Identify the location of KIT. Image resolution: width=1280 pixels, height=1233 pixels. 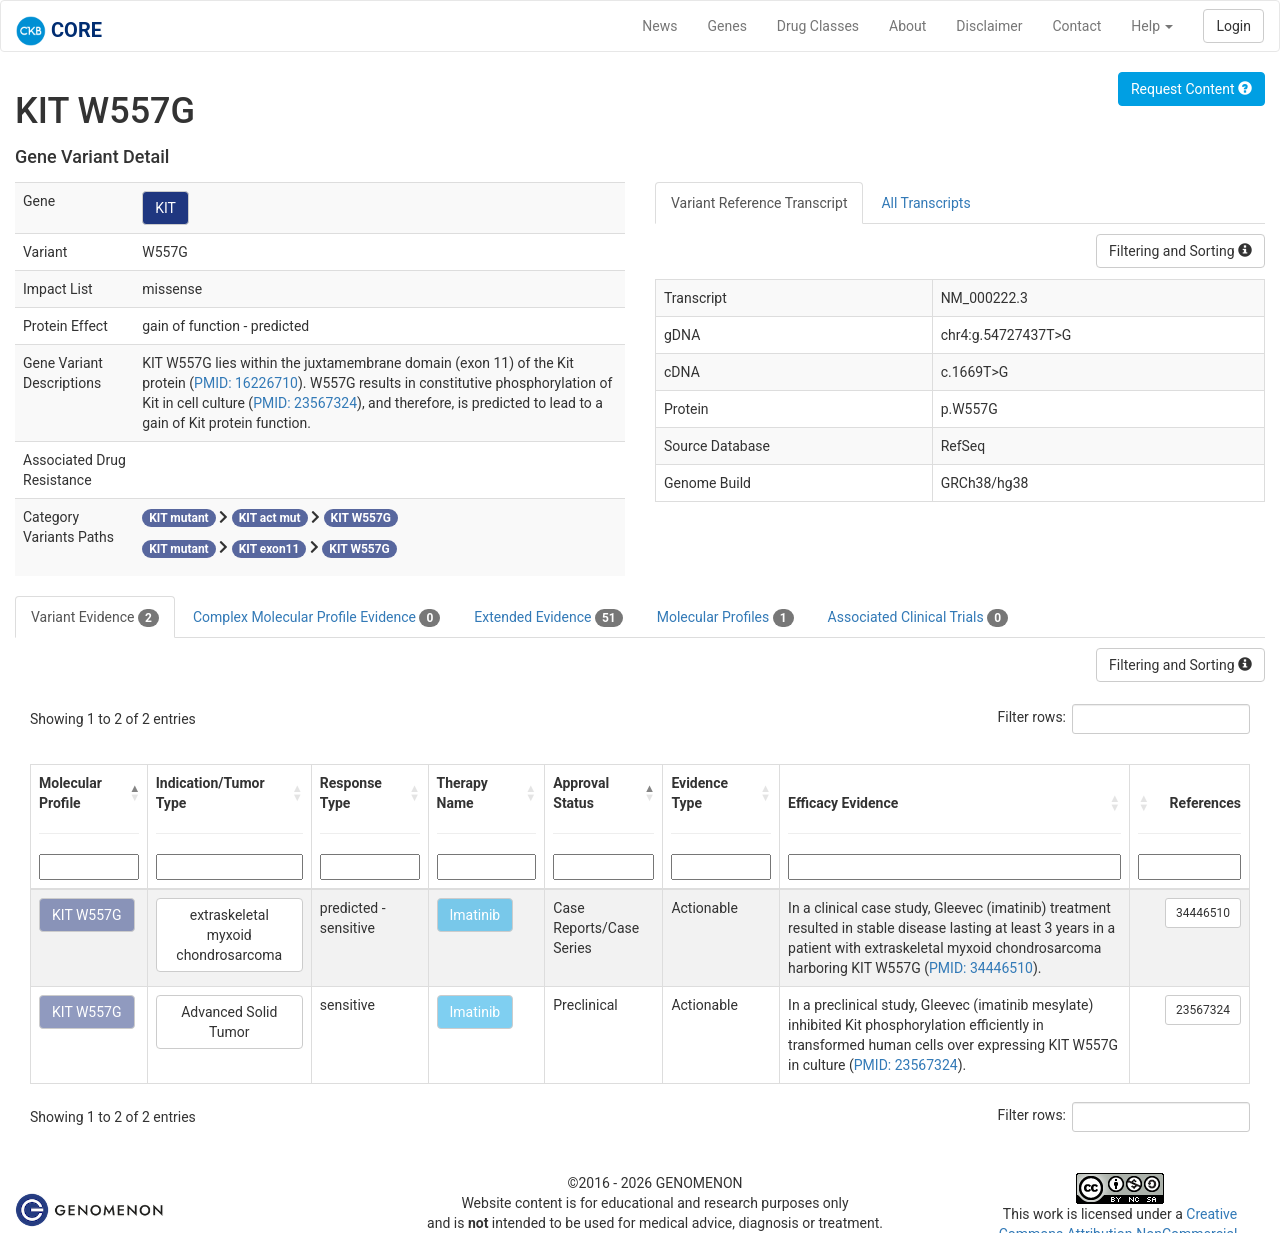
(165, 208).